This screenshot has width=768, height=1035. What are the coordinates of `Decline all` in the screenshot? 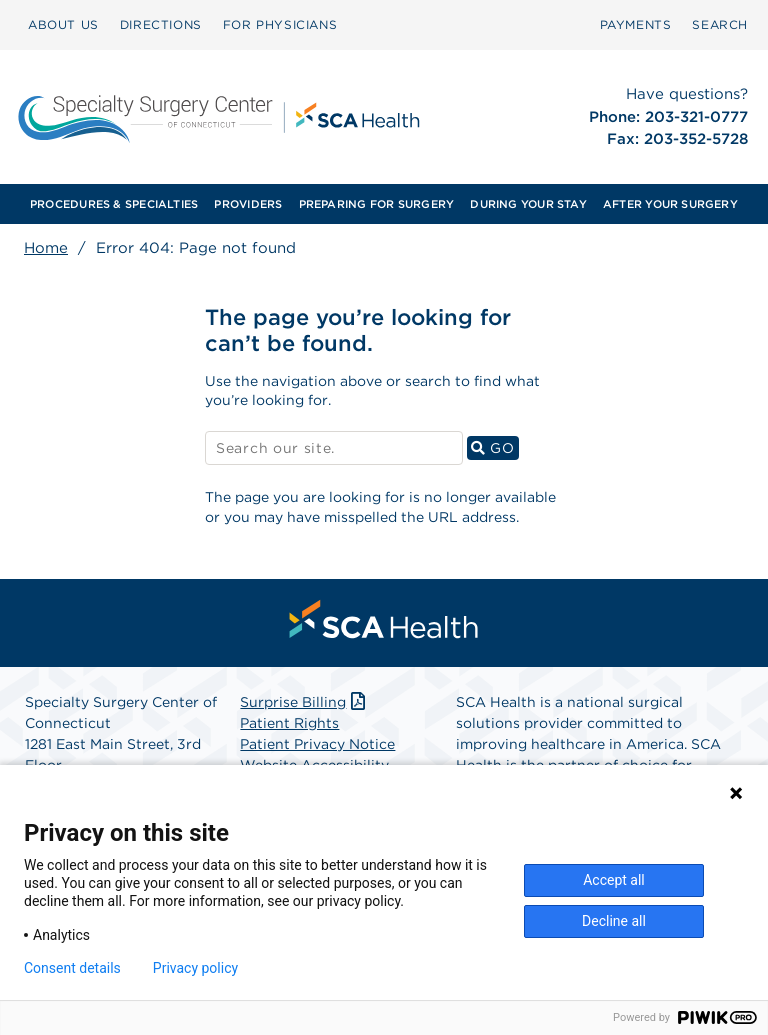 It's located at (614, 921).